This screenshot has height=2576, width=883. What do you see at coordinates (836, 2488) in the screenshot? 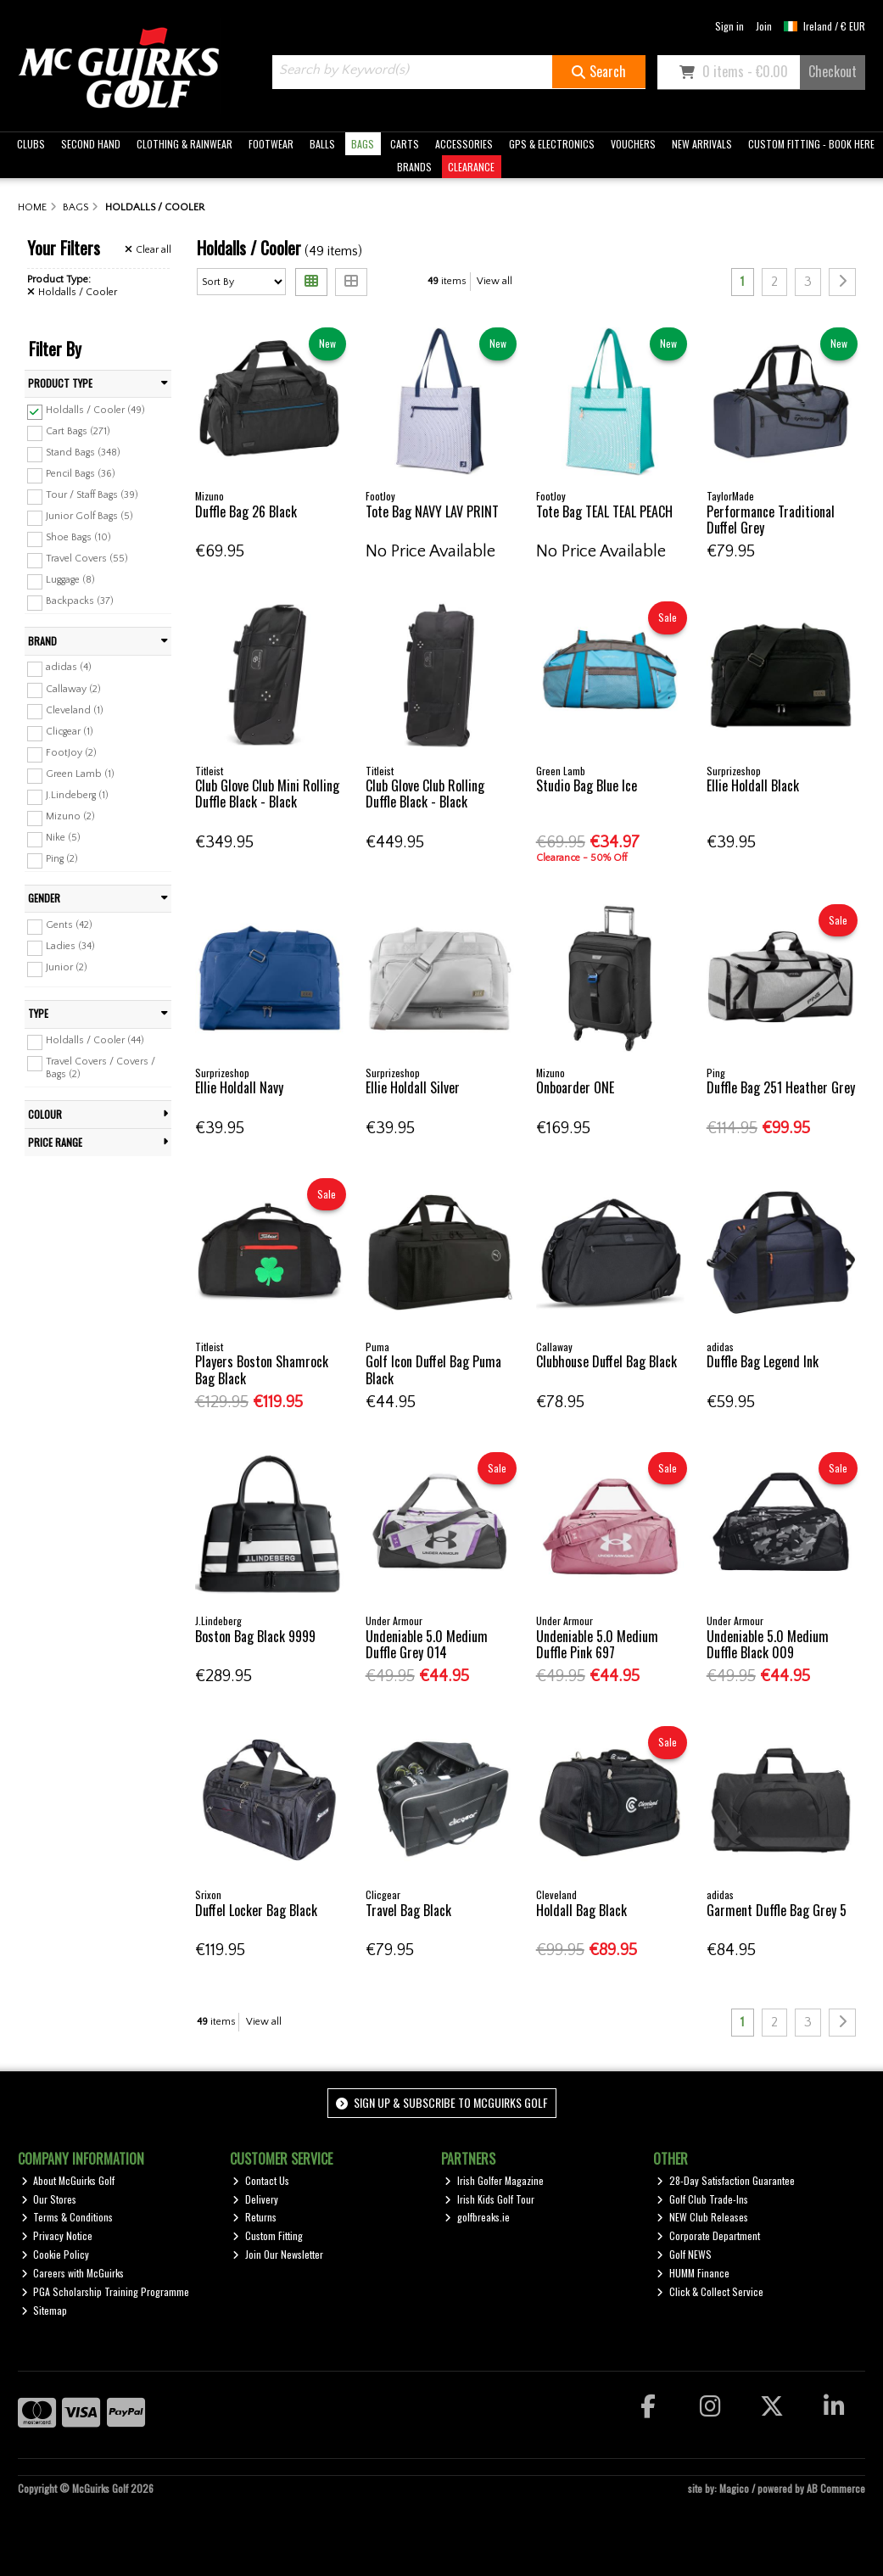
I see `AB Commerce` at bounding box center [836, 2488].